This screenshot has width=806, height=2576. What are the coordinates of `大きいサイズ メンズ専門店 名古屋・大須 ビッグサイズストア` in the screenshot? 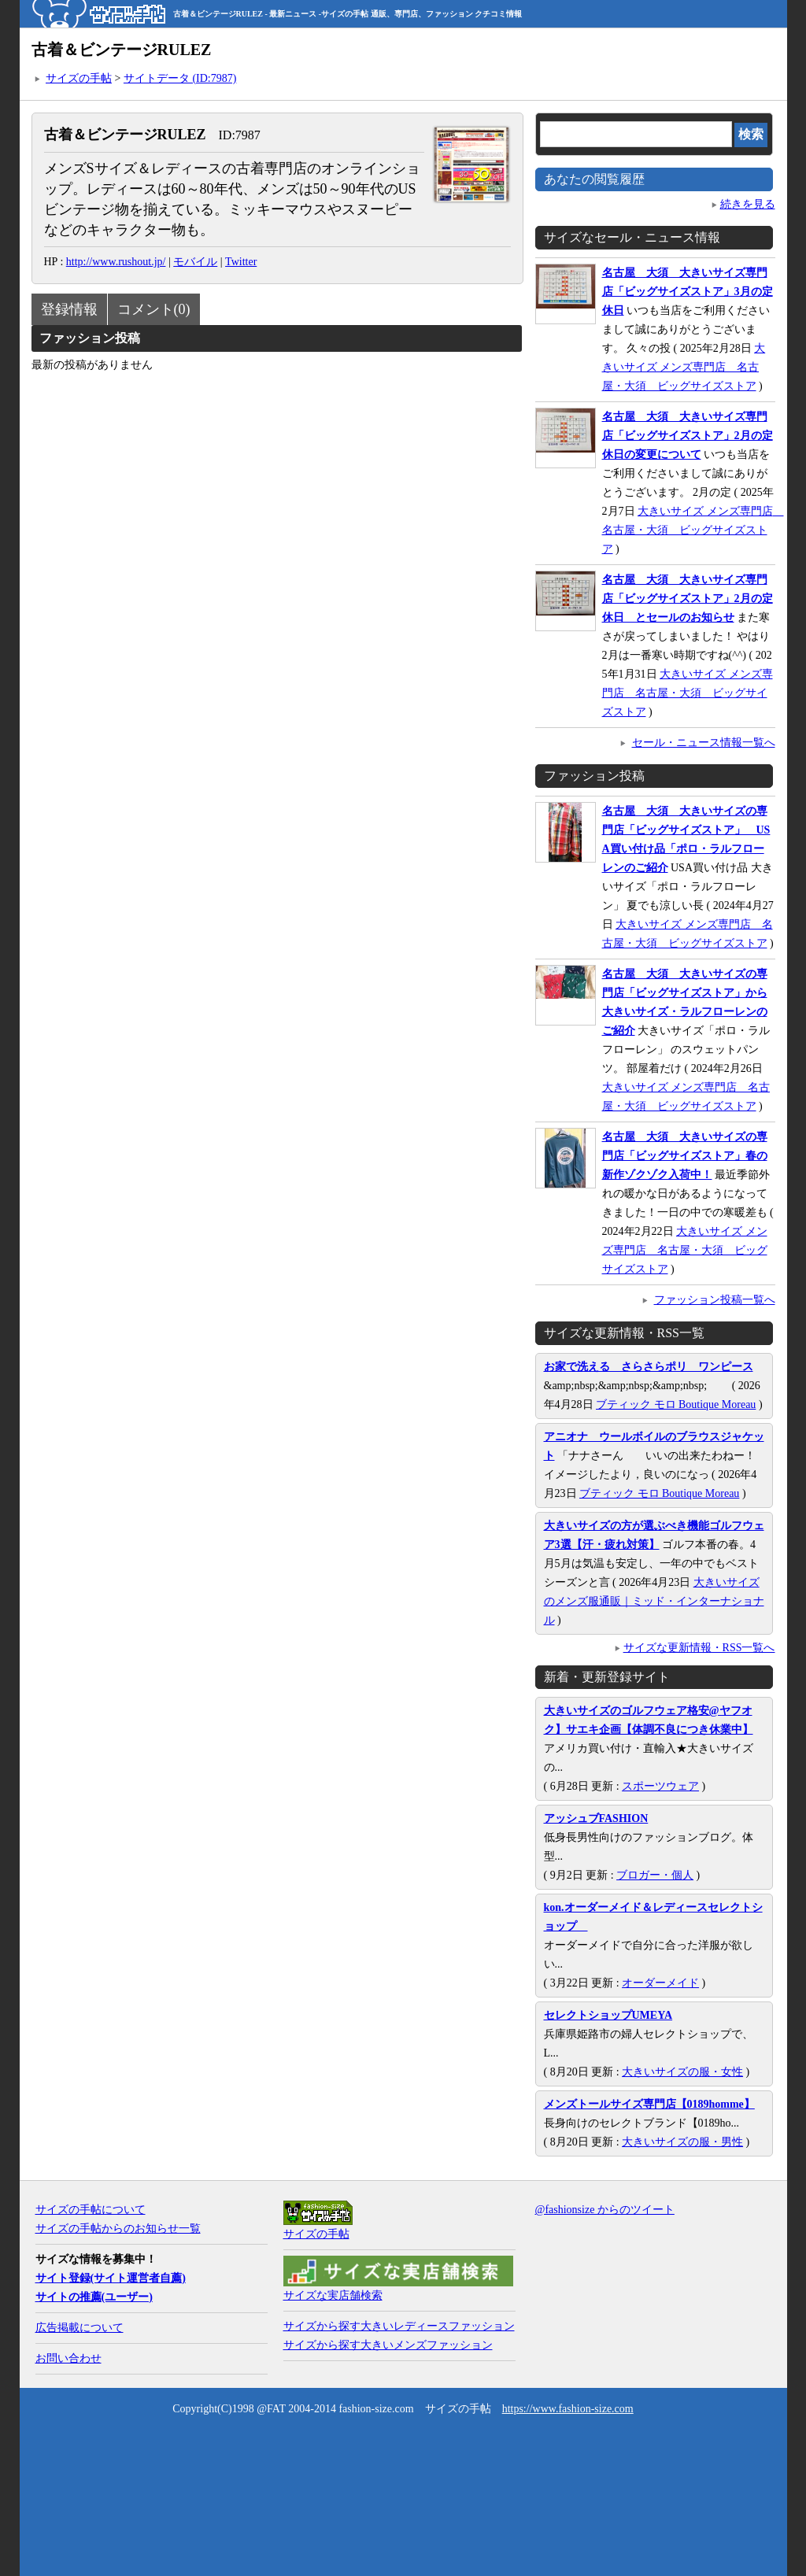 It's located at (684, 367).